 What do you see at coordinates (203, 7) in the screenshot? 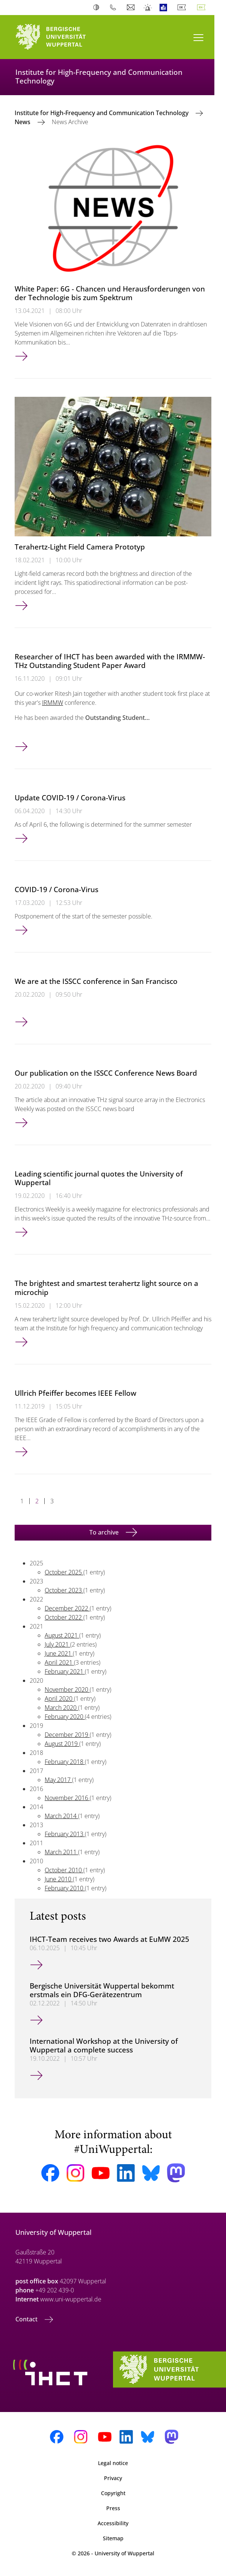
I see `English` at bounding box center [203, 7].